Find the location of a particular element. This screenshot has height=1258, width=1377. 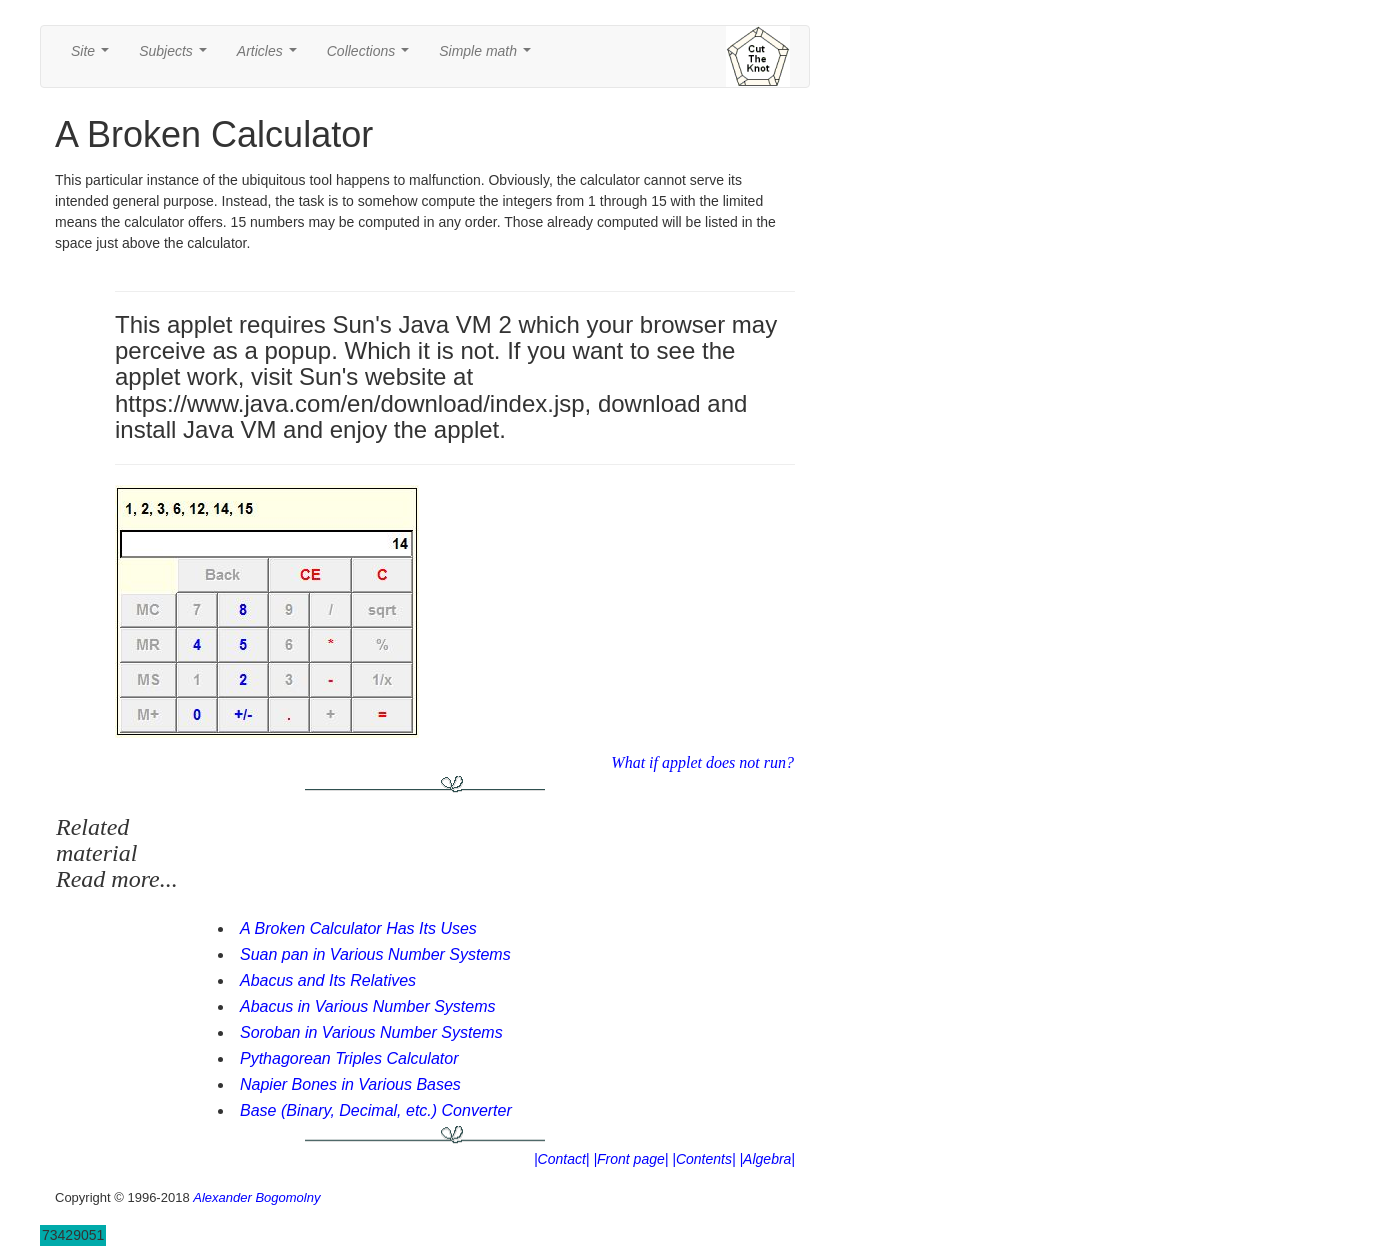

|Contact| is located at coordinates (562, 1159).